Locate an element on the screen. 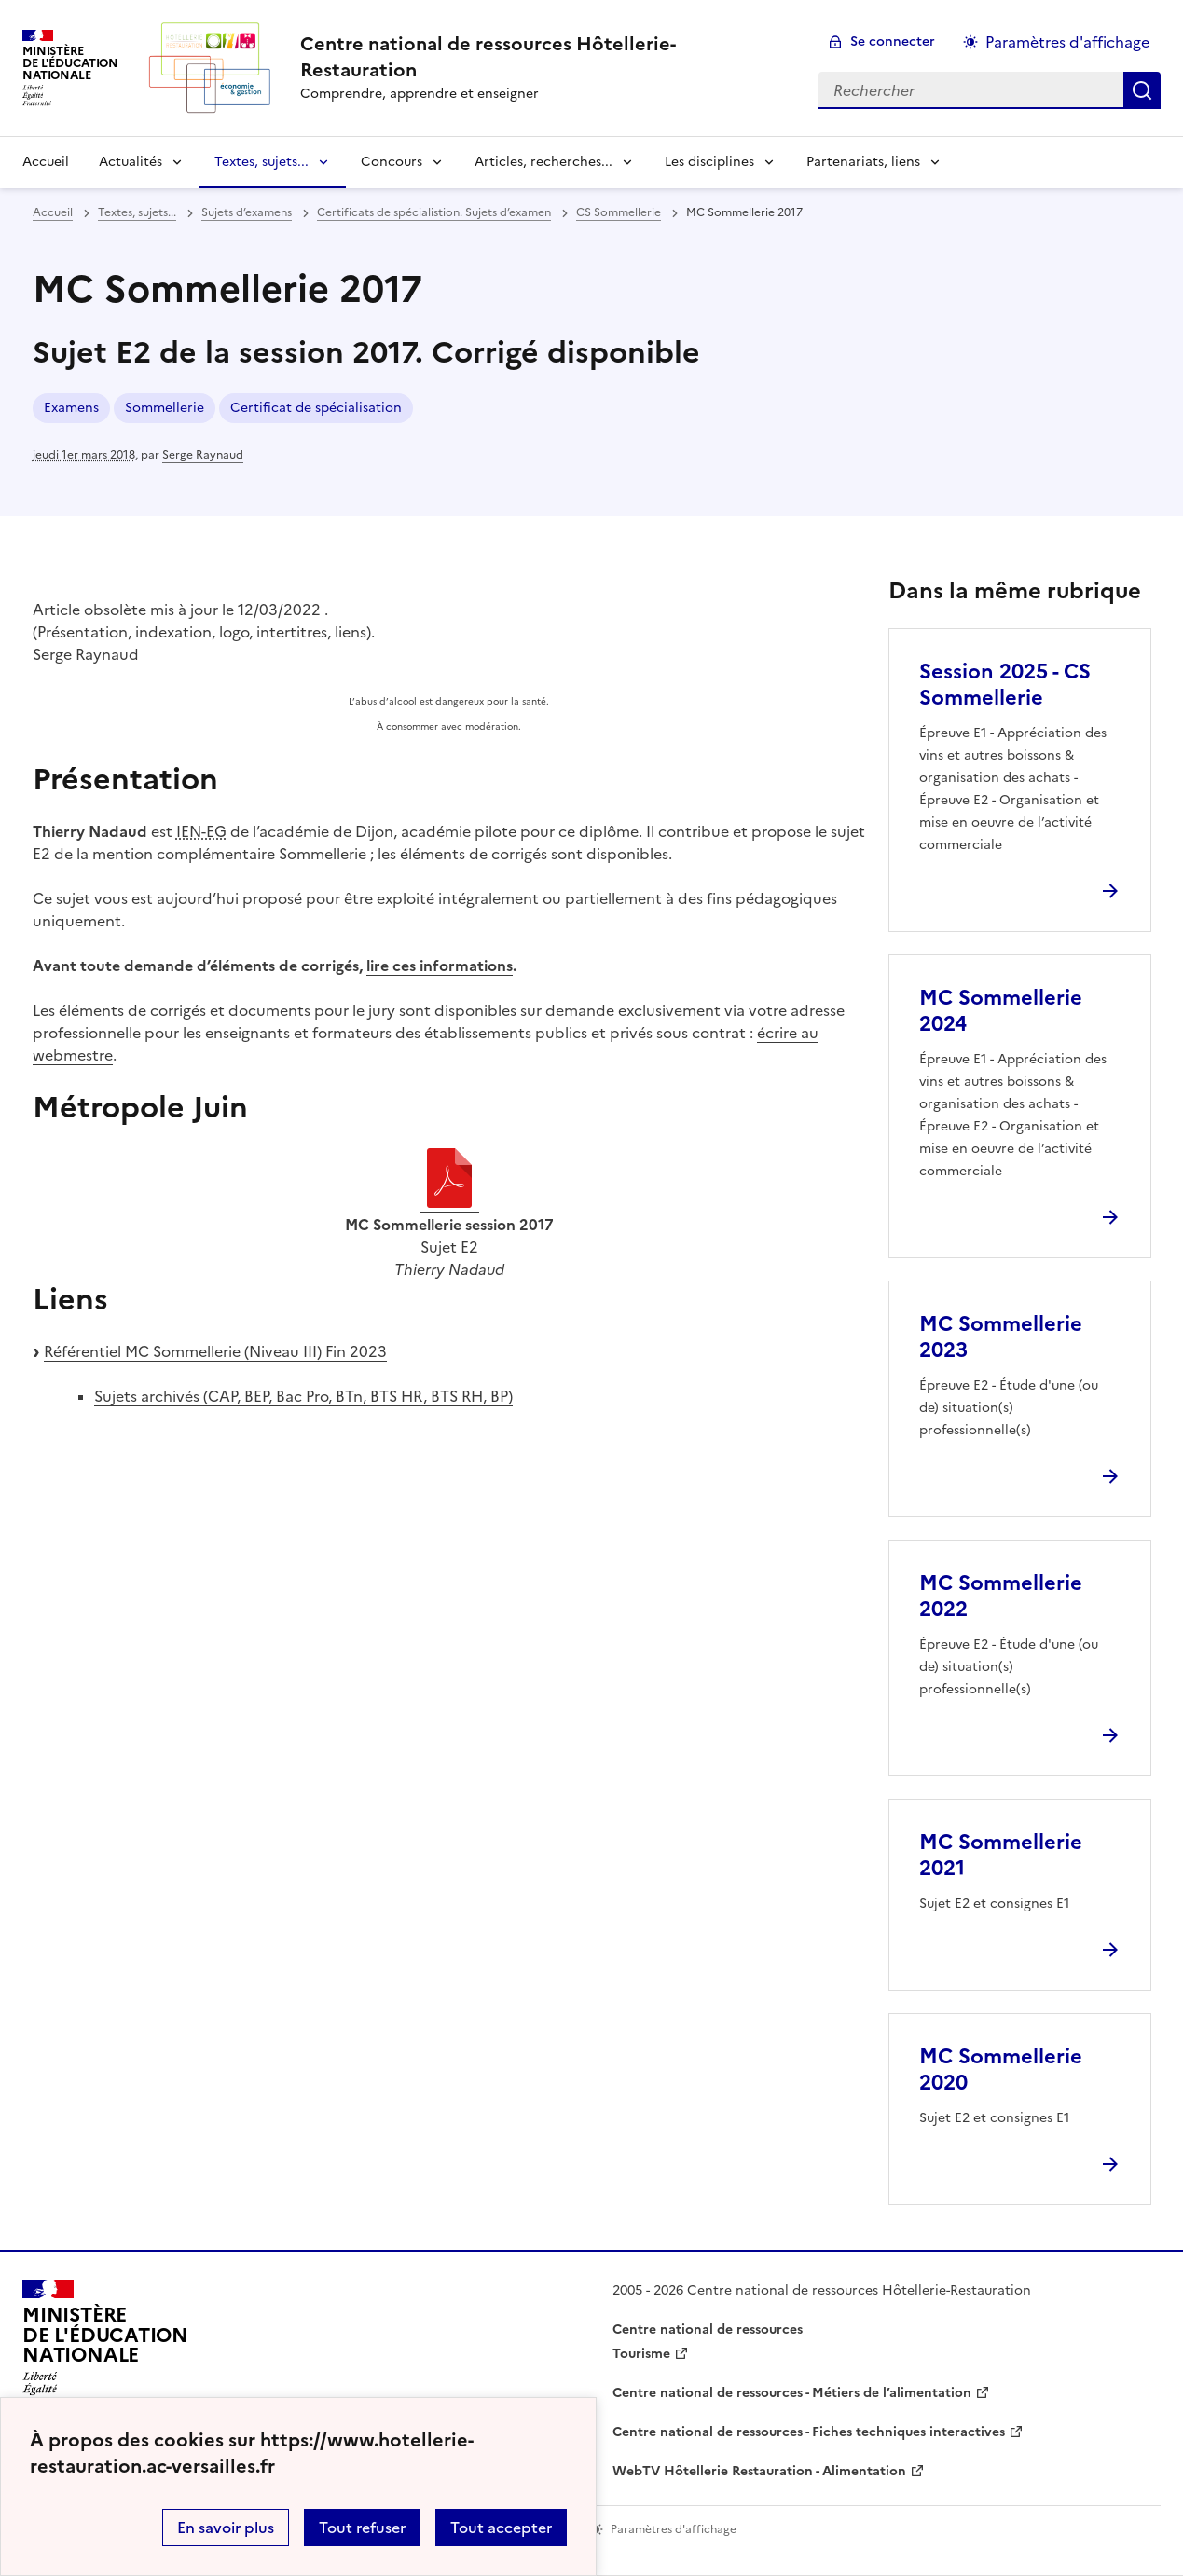 The width and height of the screenshot is (1183, 2576). Accueil [revenir à l'accueil du site] is located at coordinates (45, 161).